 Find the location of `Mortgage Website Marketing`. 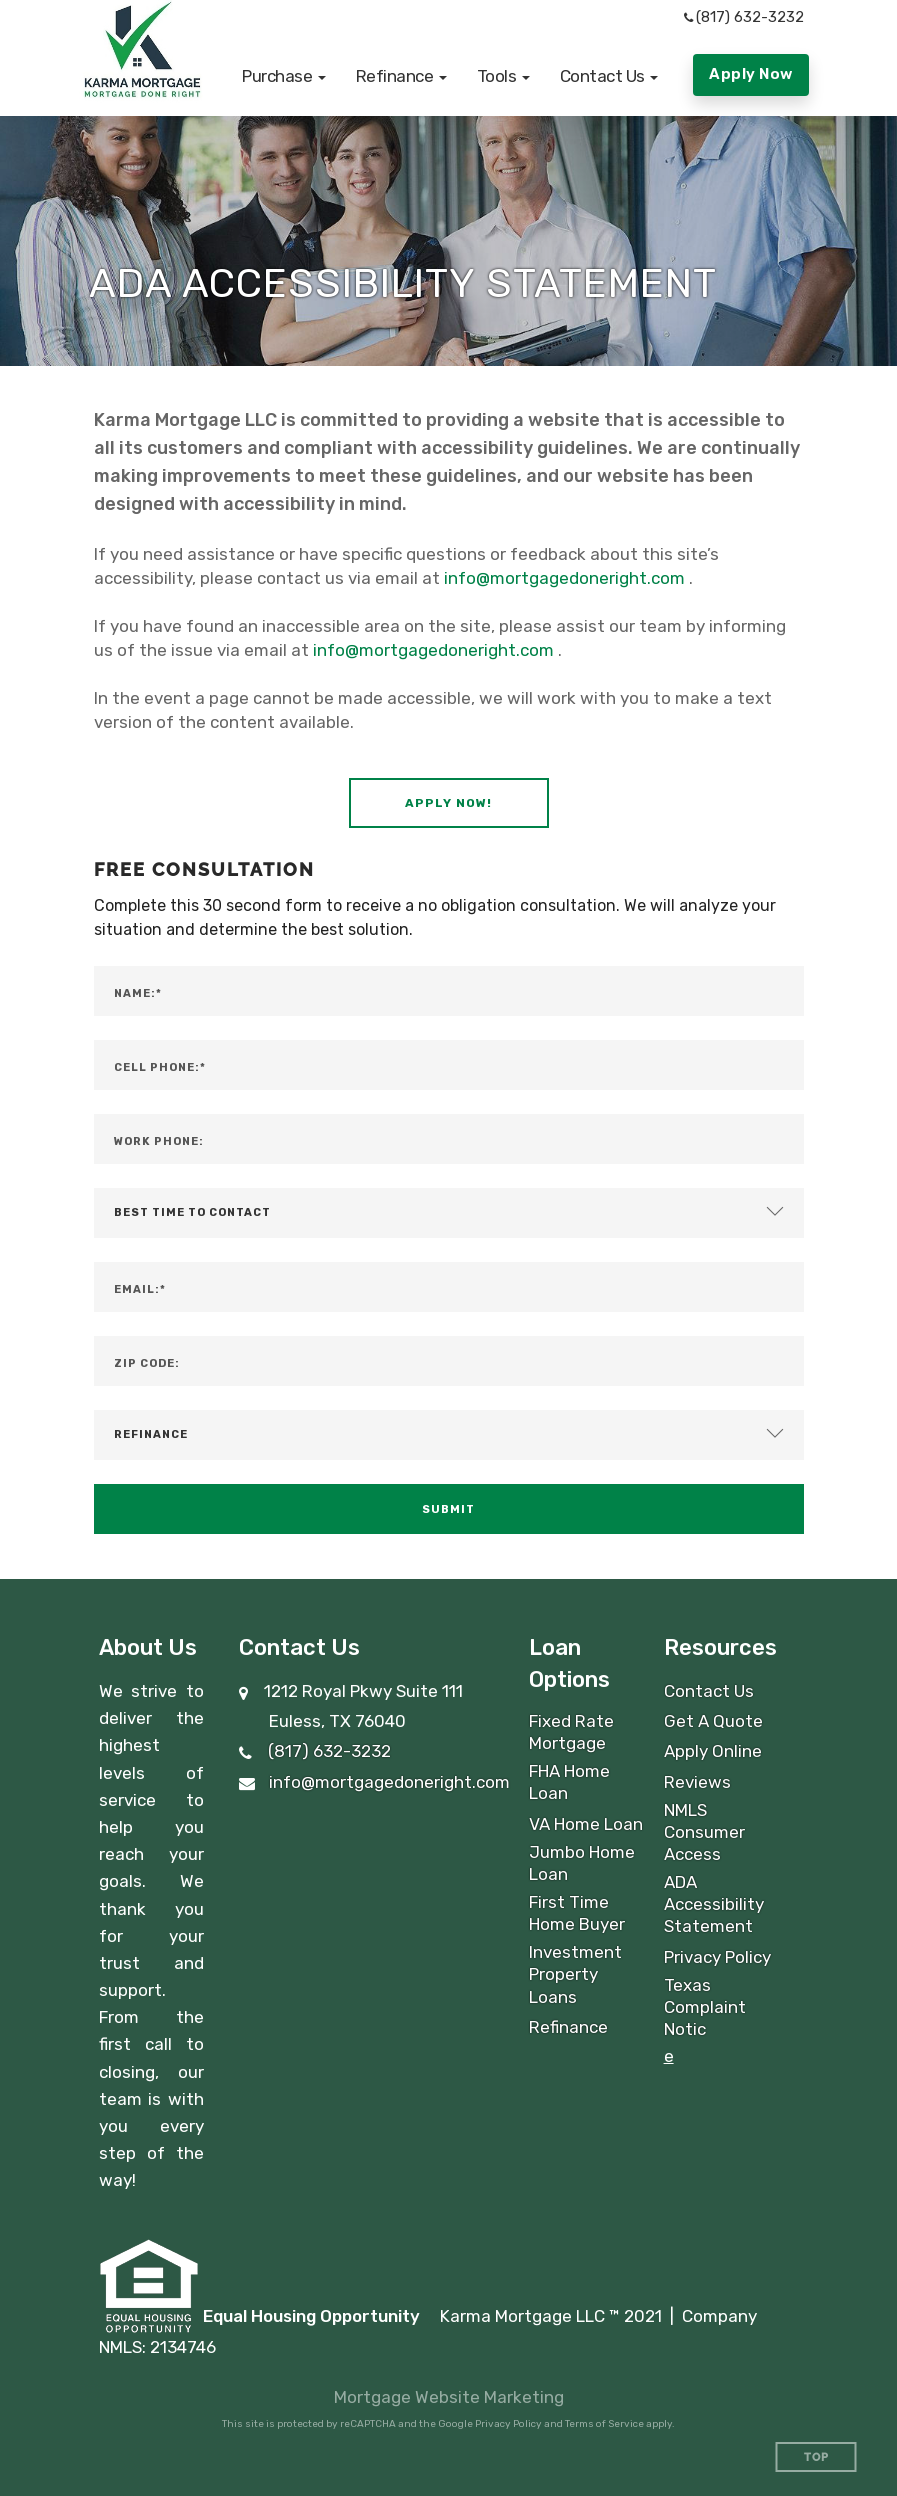

Mortgage Website Marketing is located at coordinates (449, 2397).